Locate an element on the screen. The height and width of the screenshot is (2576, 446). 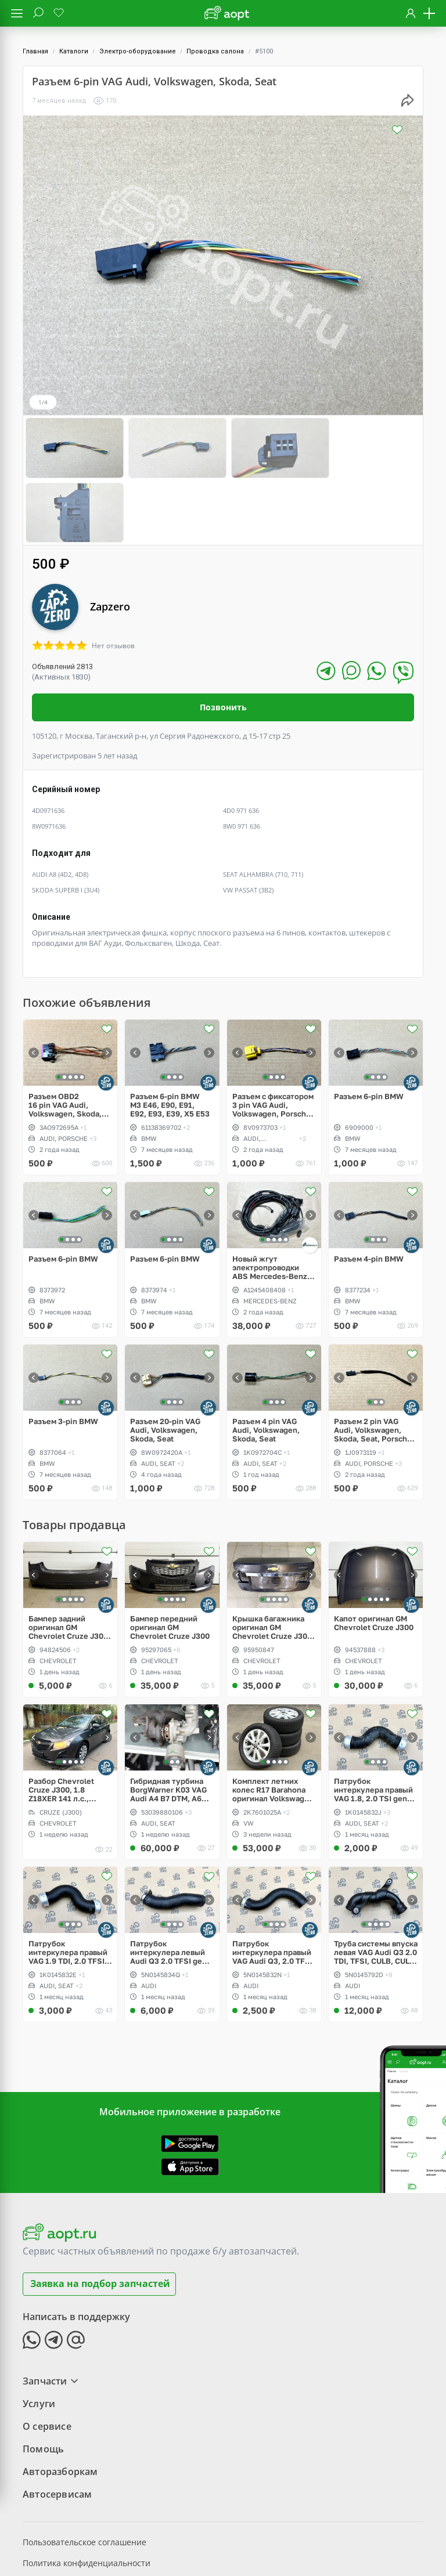
Разъем 4 pin VAG Audi, Volkswagen, Skoda, Seat is located at coordinates (266, 1364).